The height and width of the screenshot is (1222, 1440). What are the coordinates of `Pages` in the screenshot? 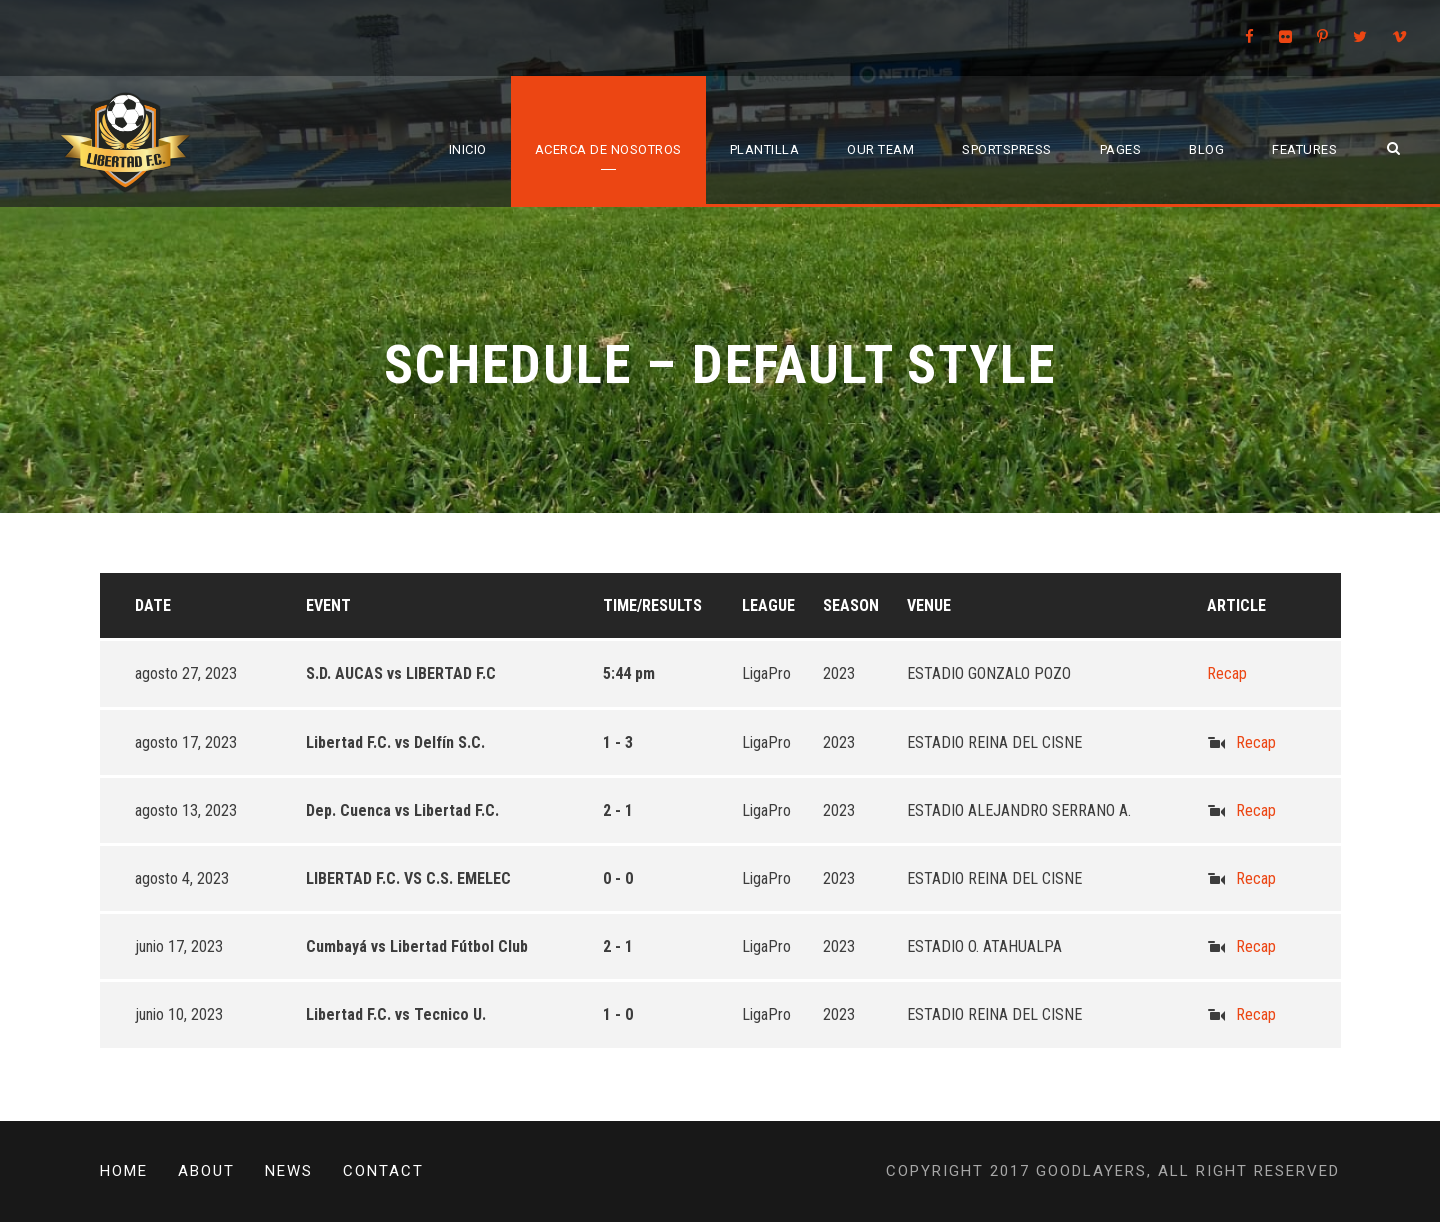 It's located at (1121, 149).